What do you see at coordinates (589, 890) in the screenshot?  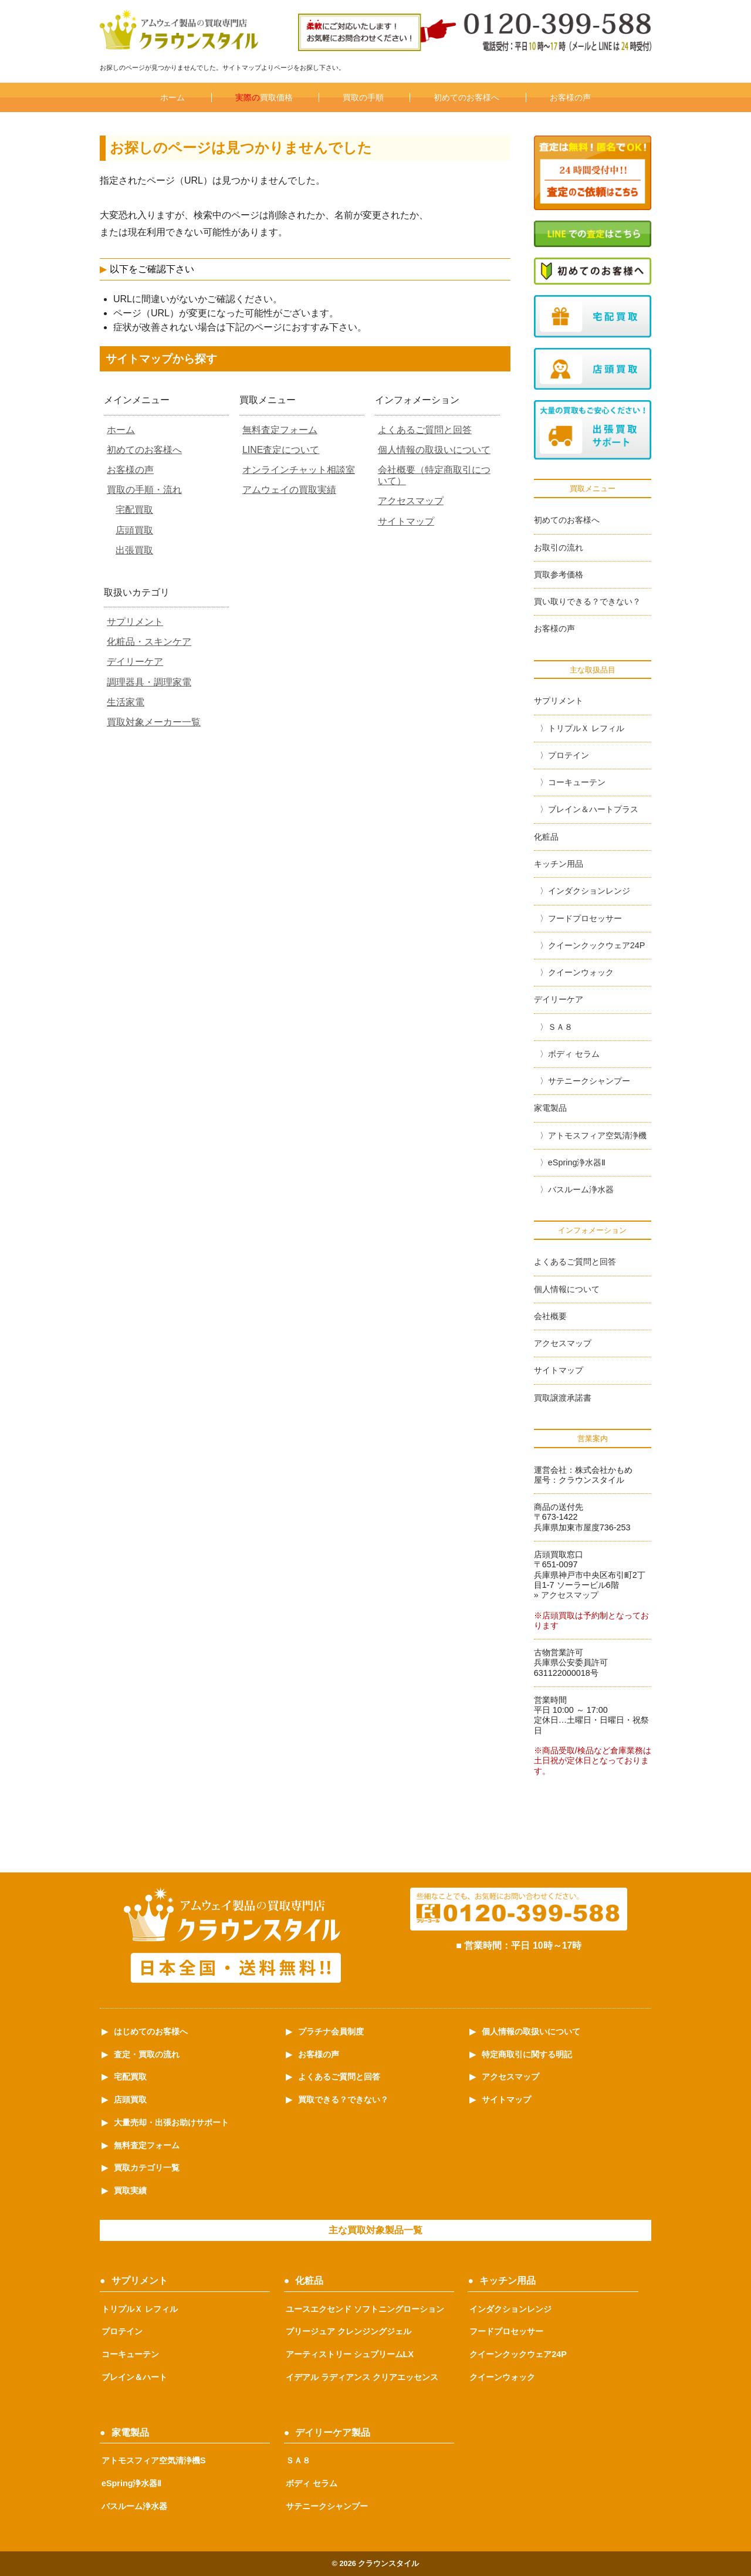 I see `インダクションレンジ` at bounding box center [589, 890].